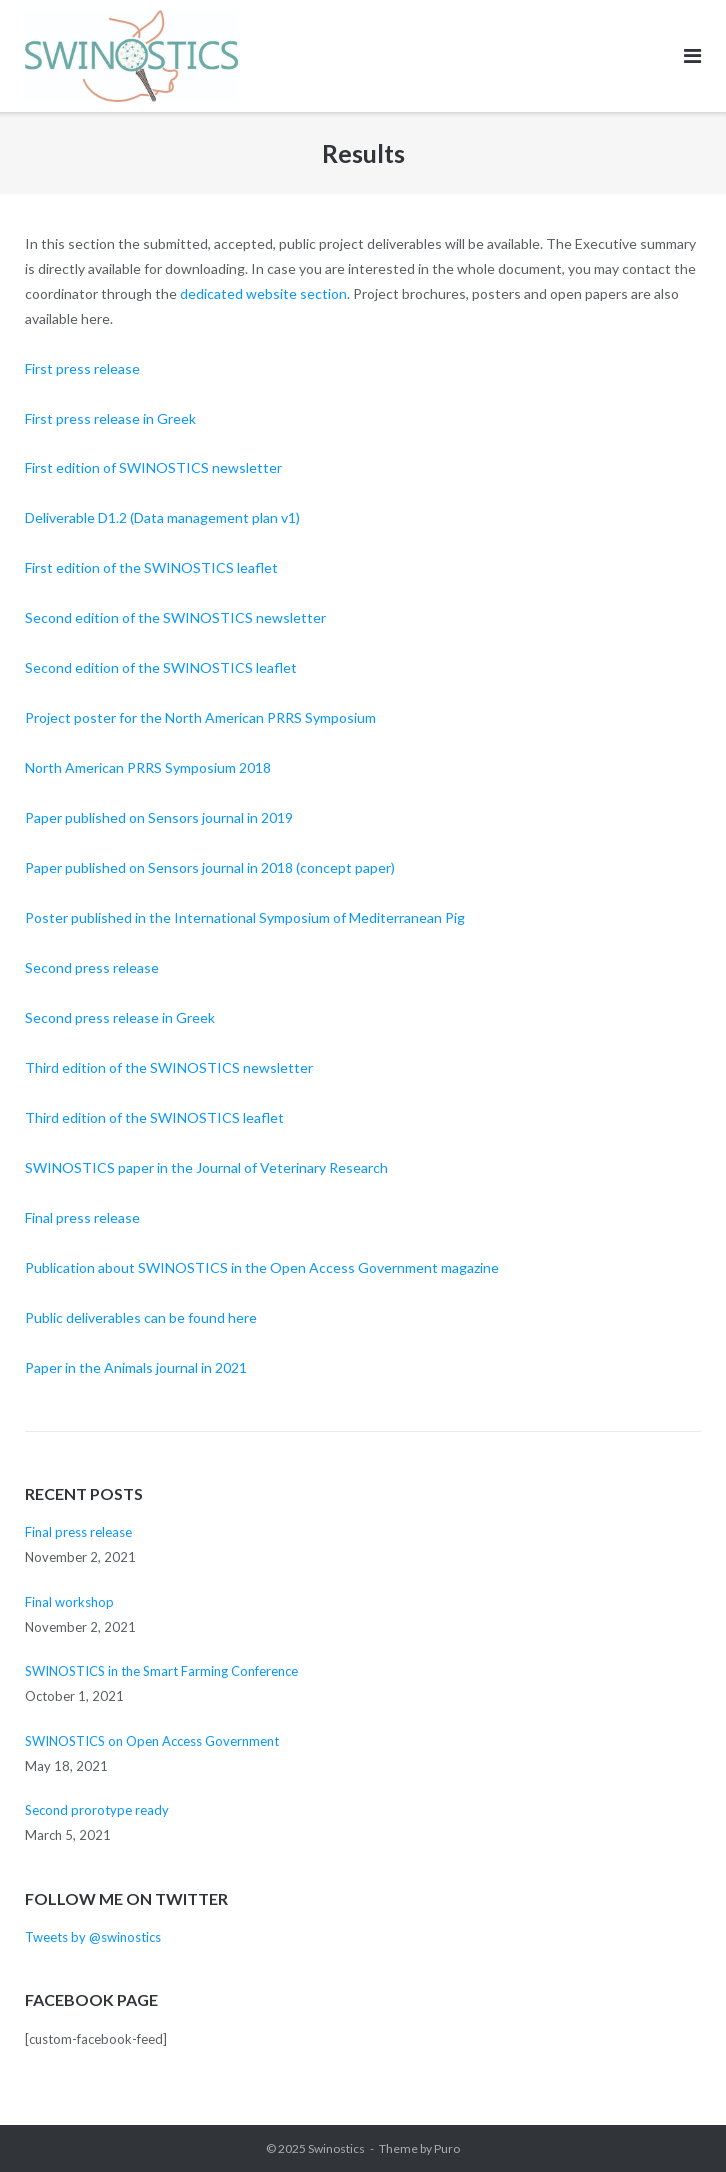 This screenshot has height=2172, width=726. I want to click on Paper published on Sensors journal in 2019, so click(159, 817).